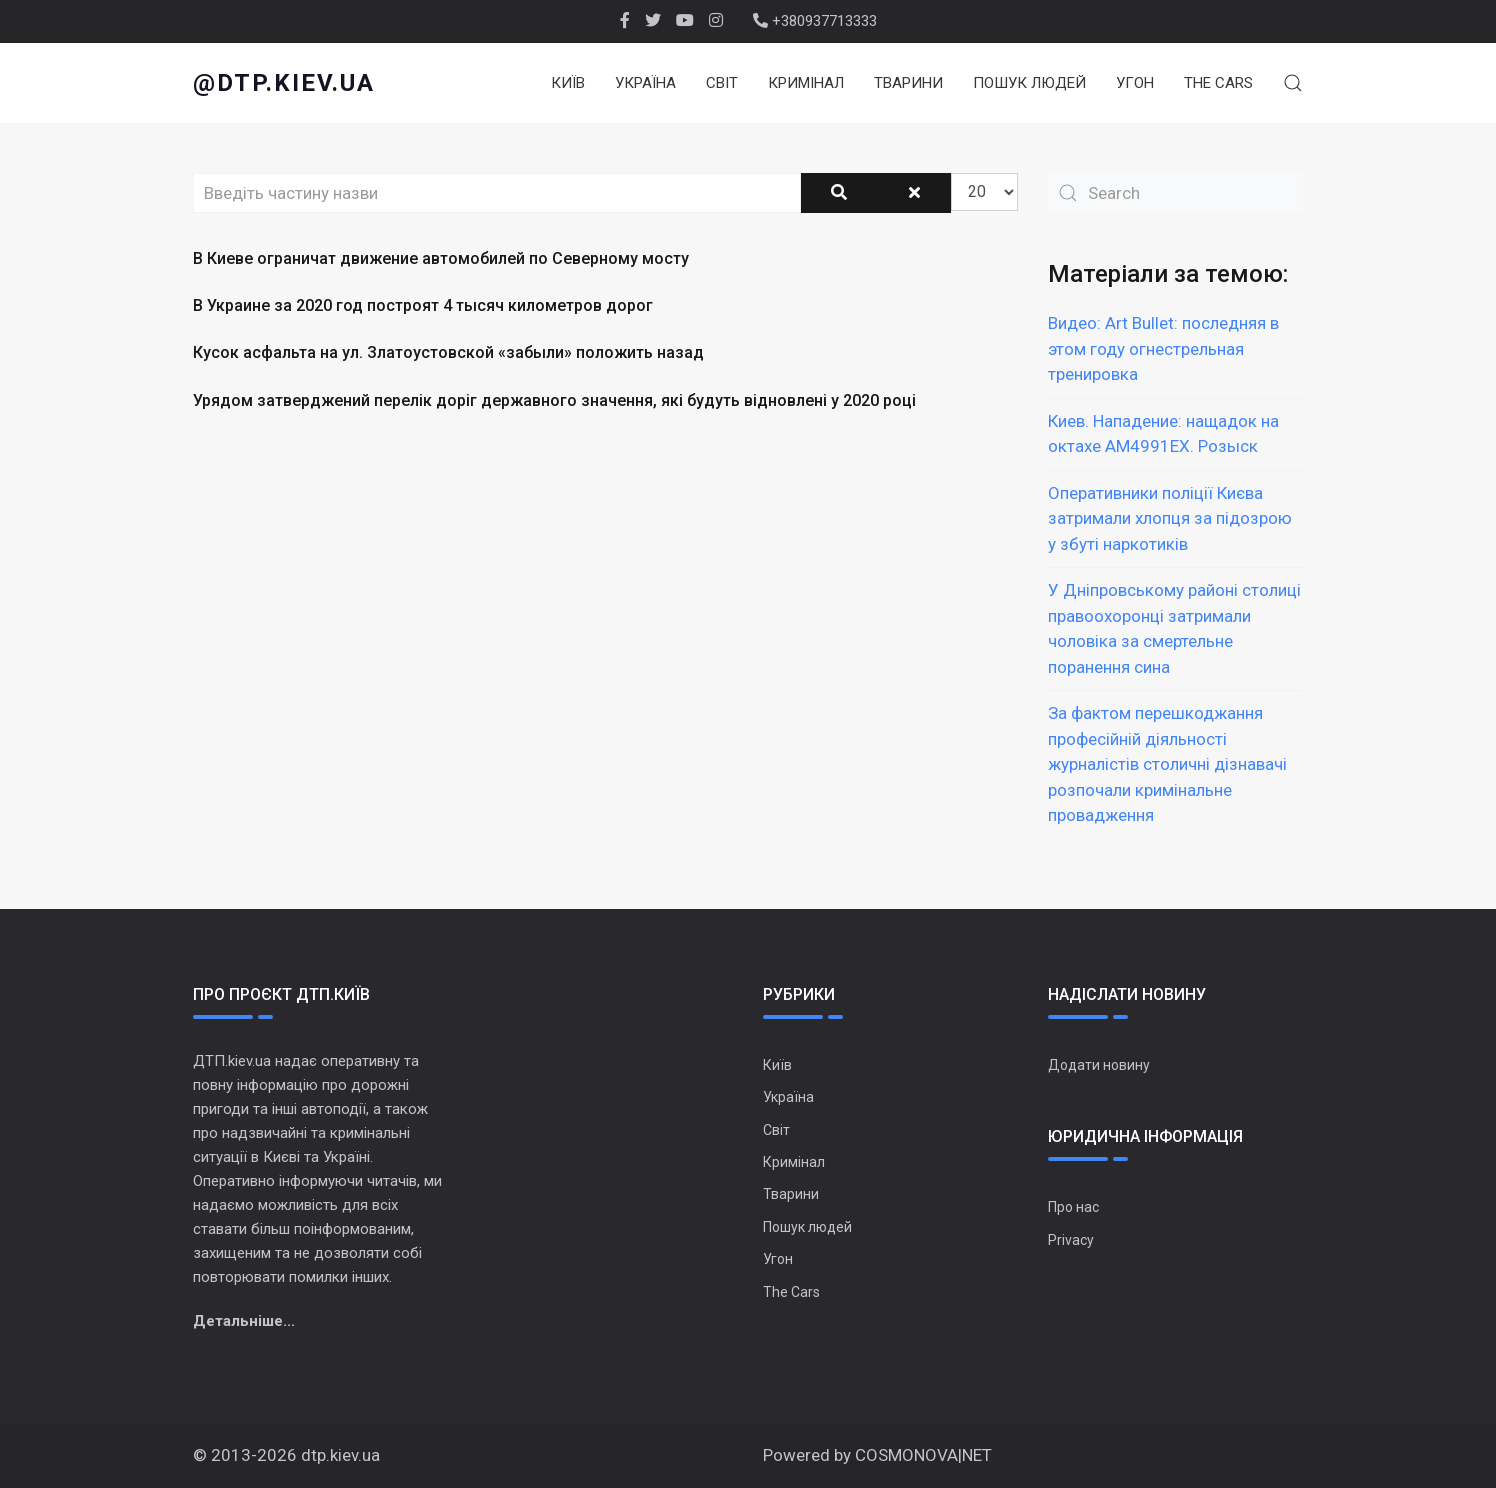  What do you see at coordinates (1071, 1240) in the screenshot?
I see `Privacy` at bounding box center [1071, 1240].